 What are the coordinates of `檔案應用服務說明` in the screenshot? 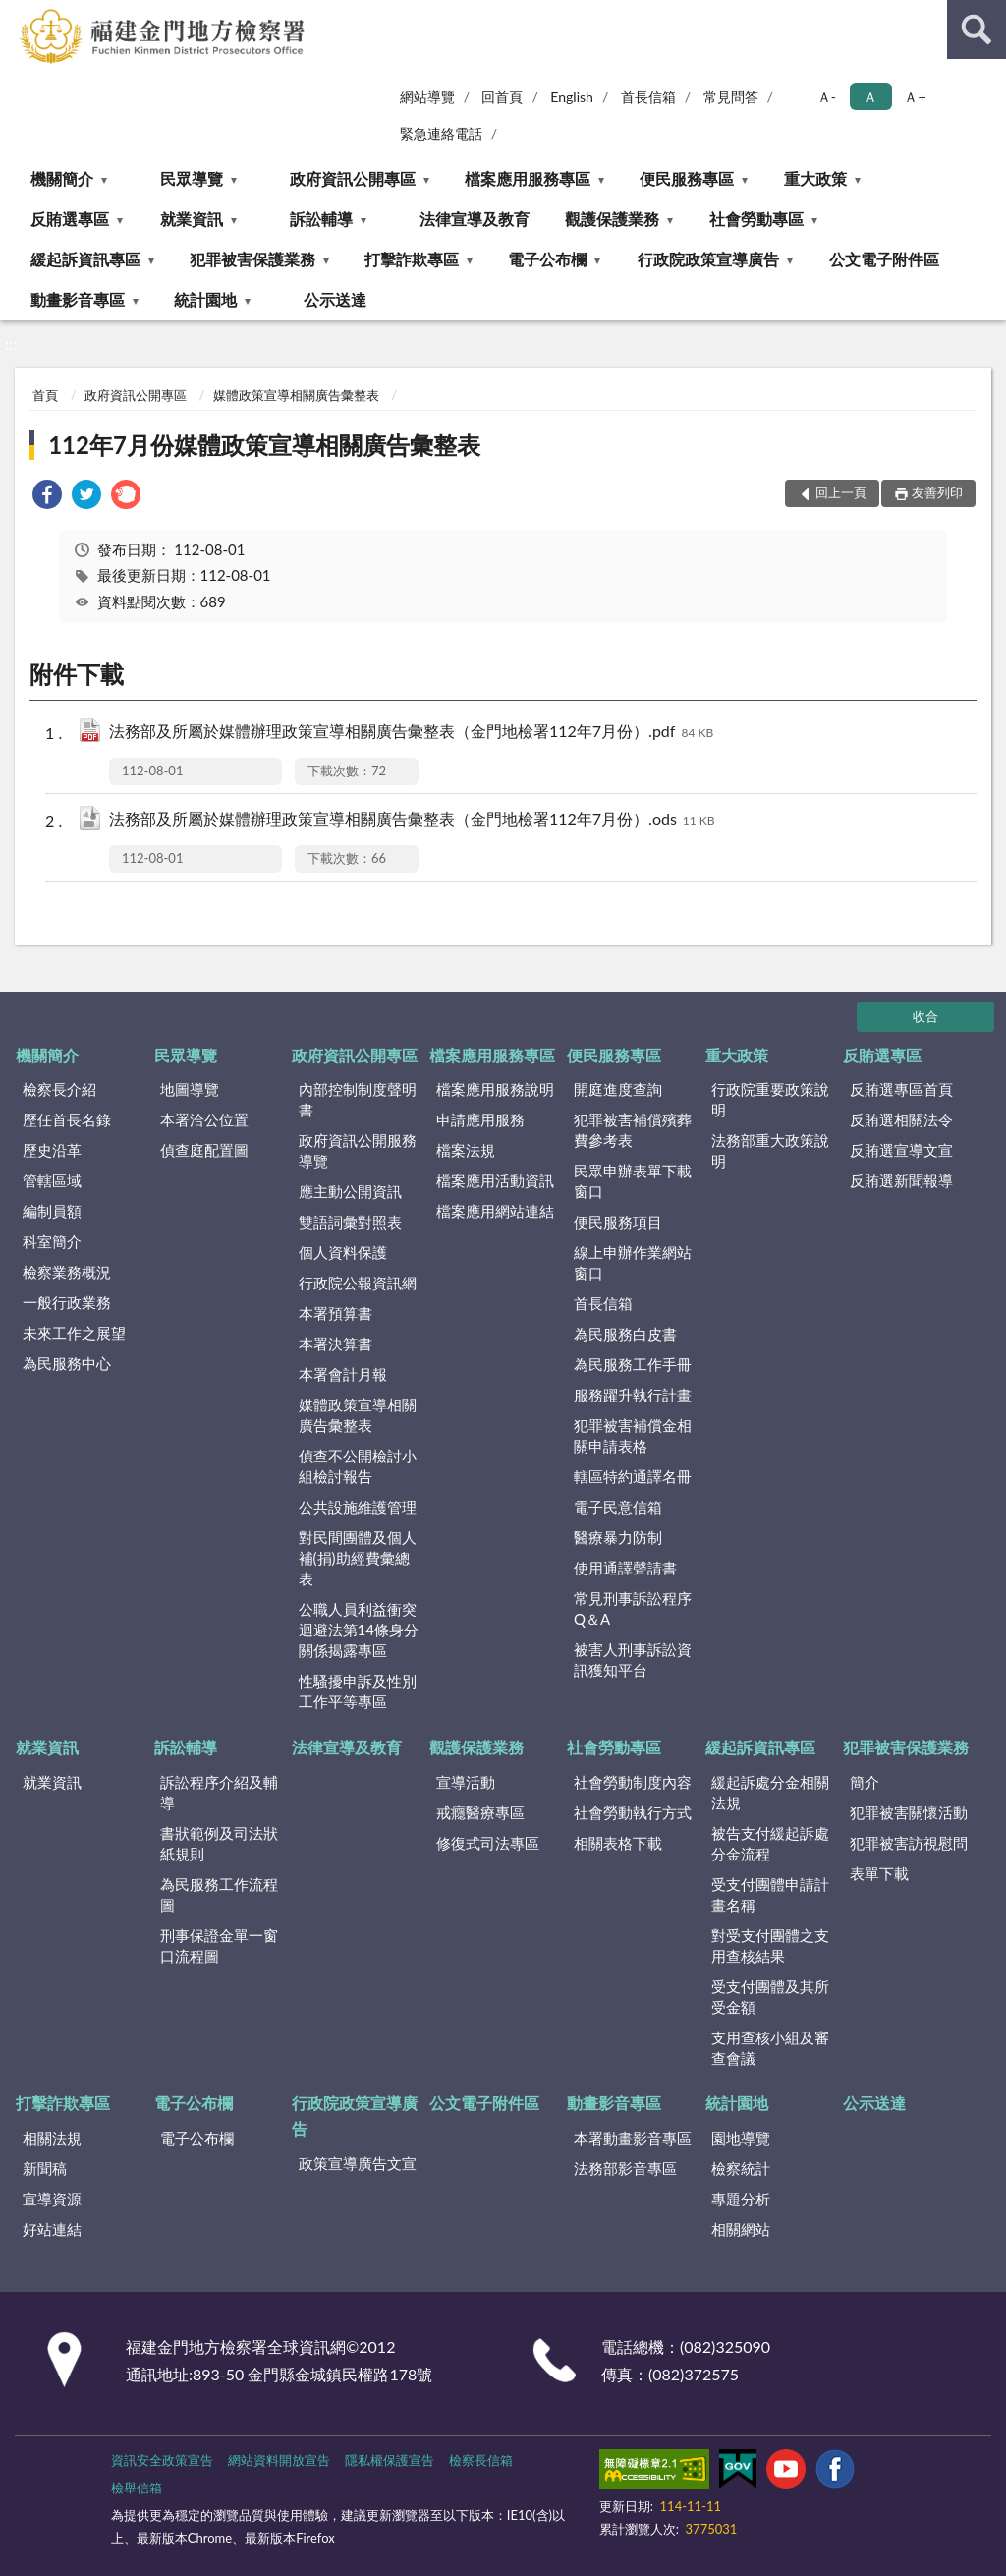 It's located at (495, 1089).